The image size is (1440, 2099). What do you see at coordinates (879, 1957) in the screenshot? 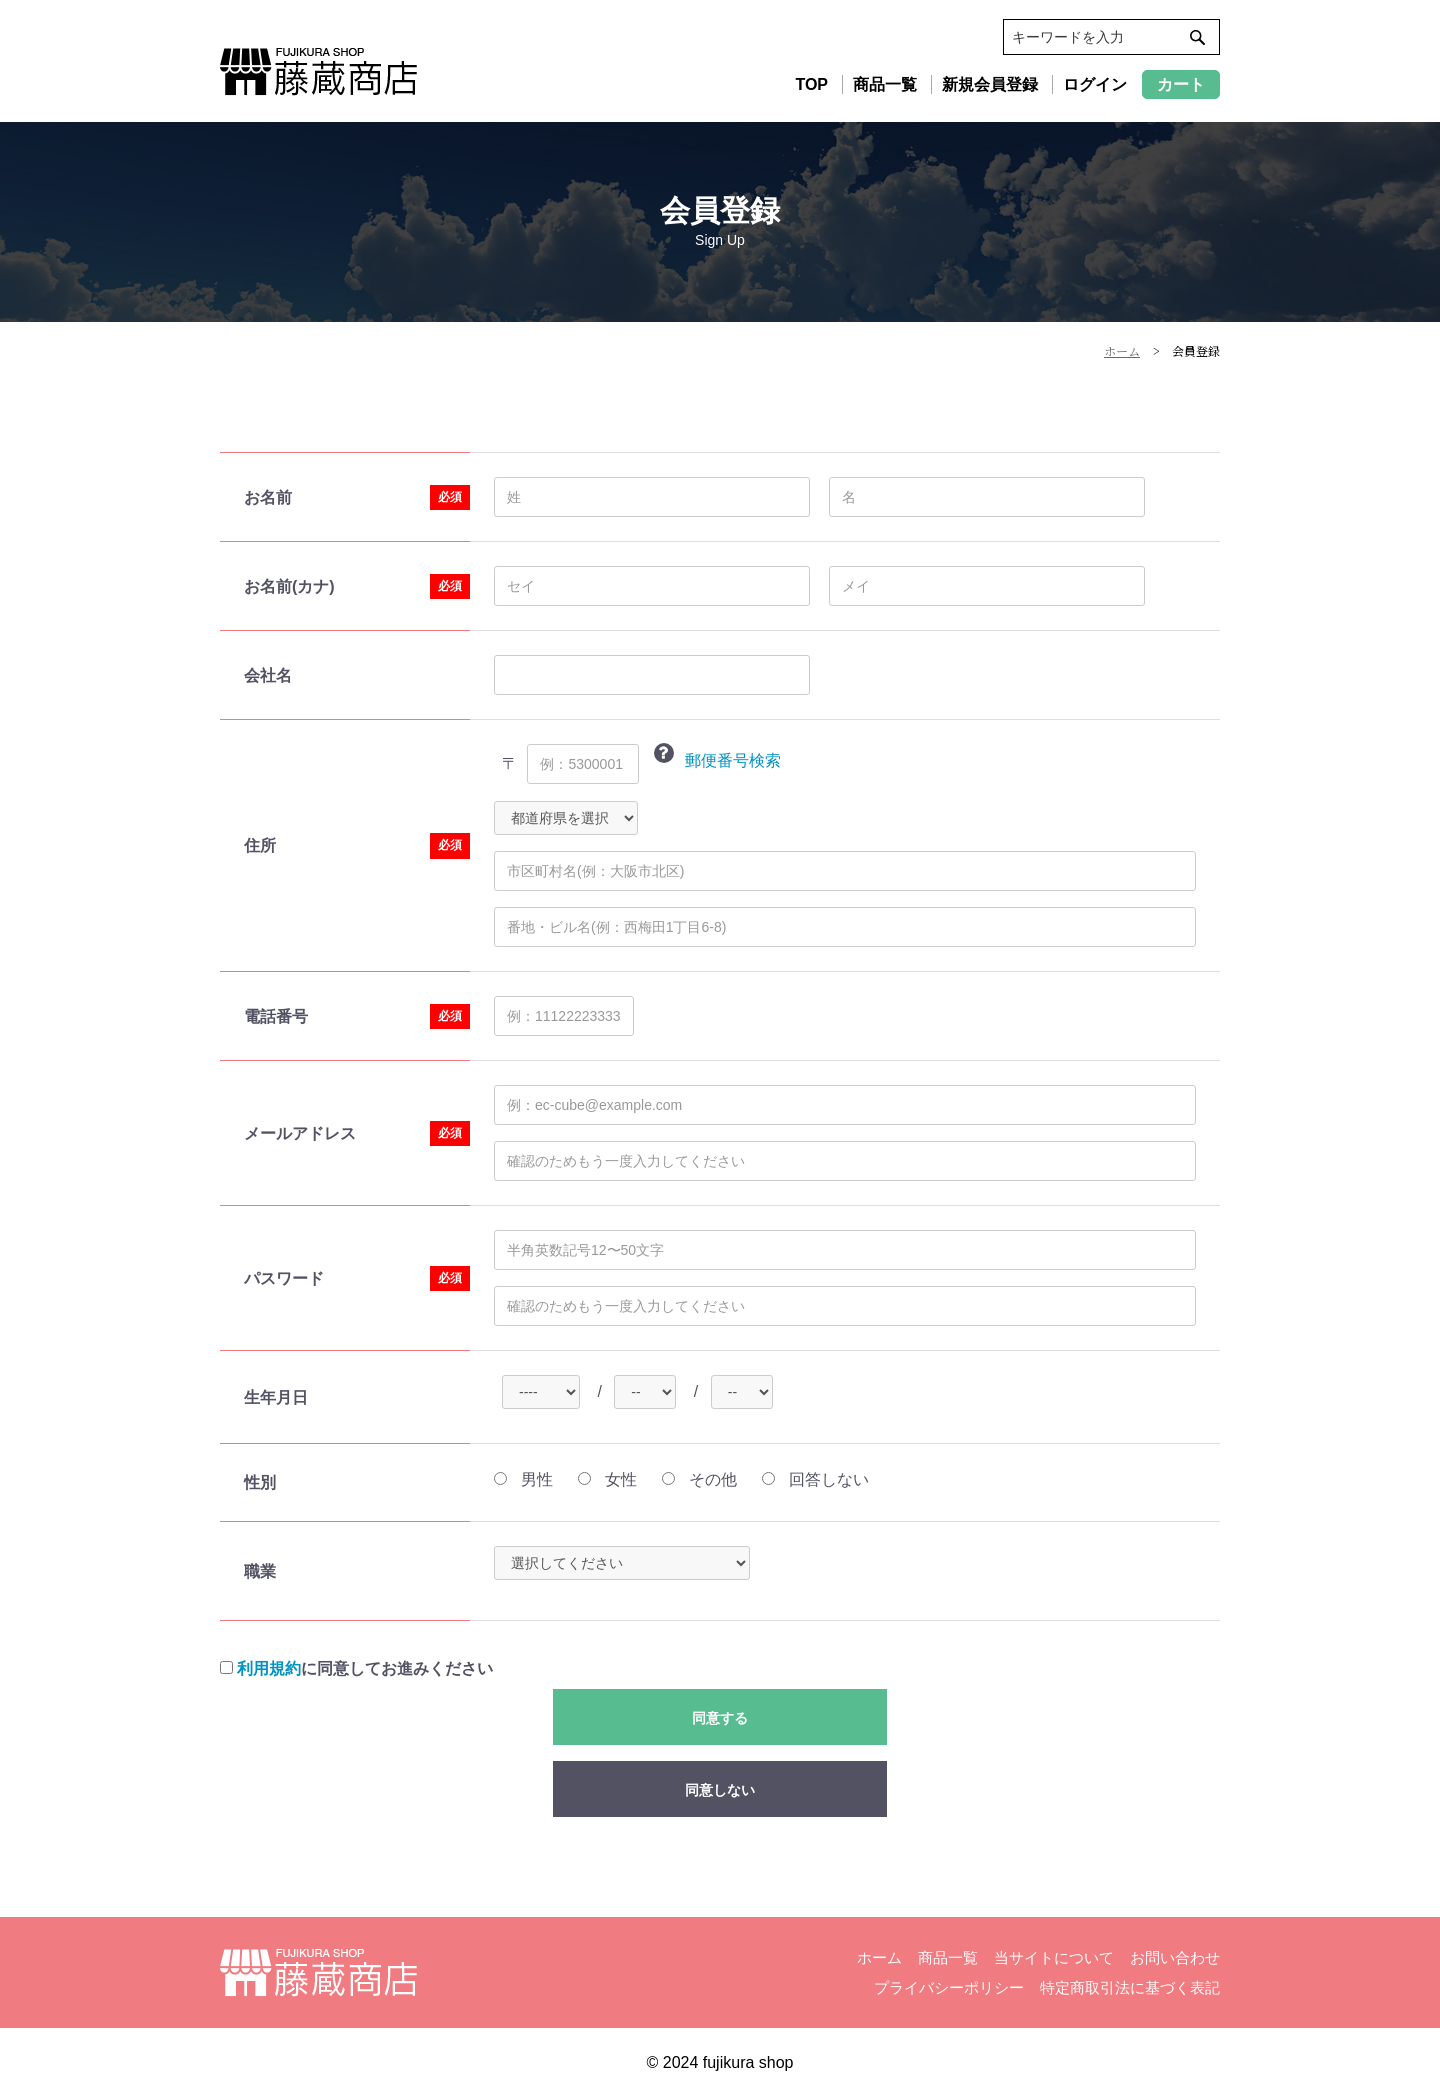
I see `ホーム` at bounding box center [879, 1957].